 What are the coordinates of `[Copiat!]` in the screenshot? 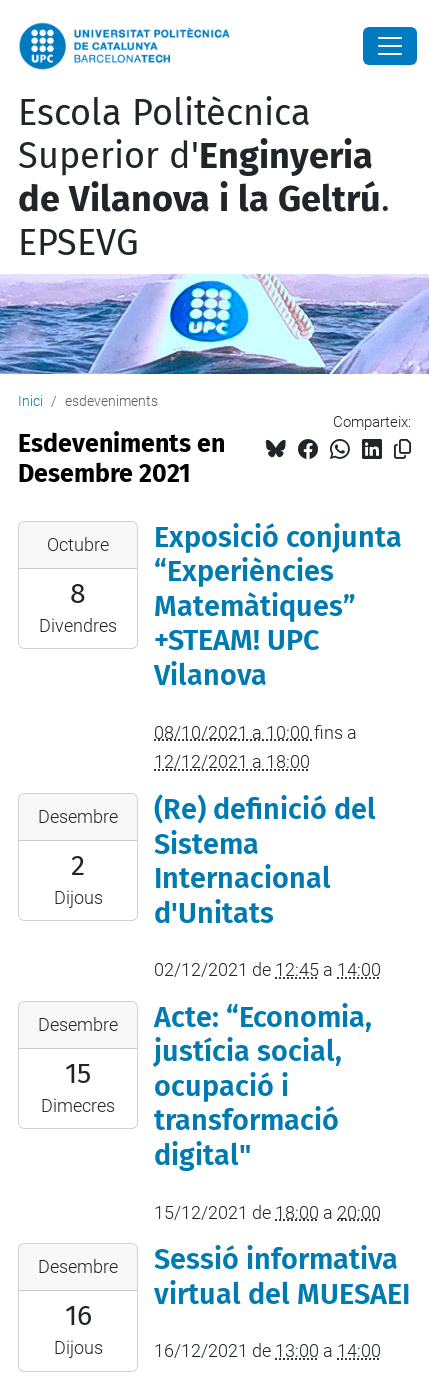 It's located at (402, 449).